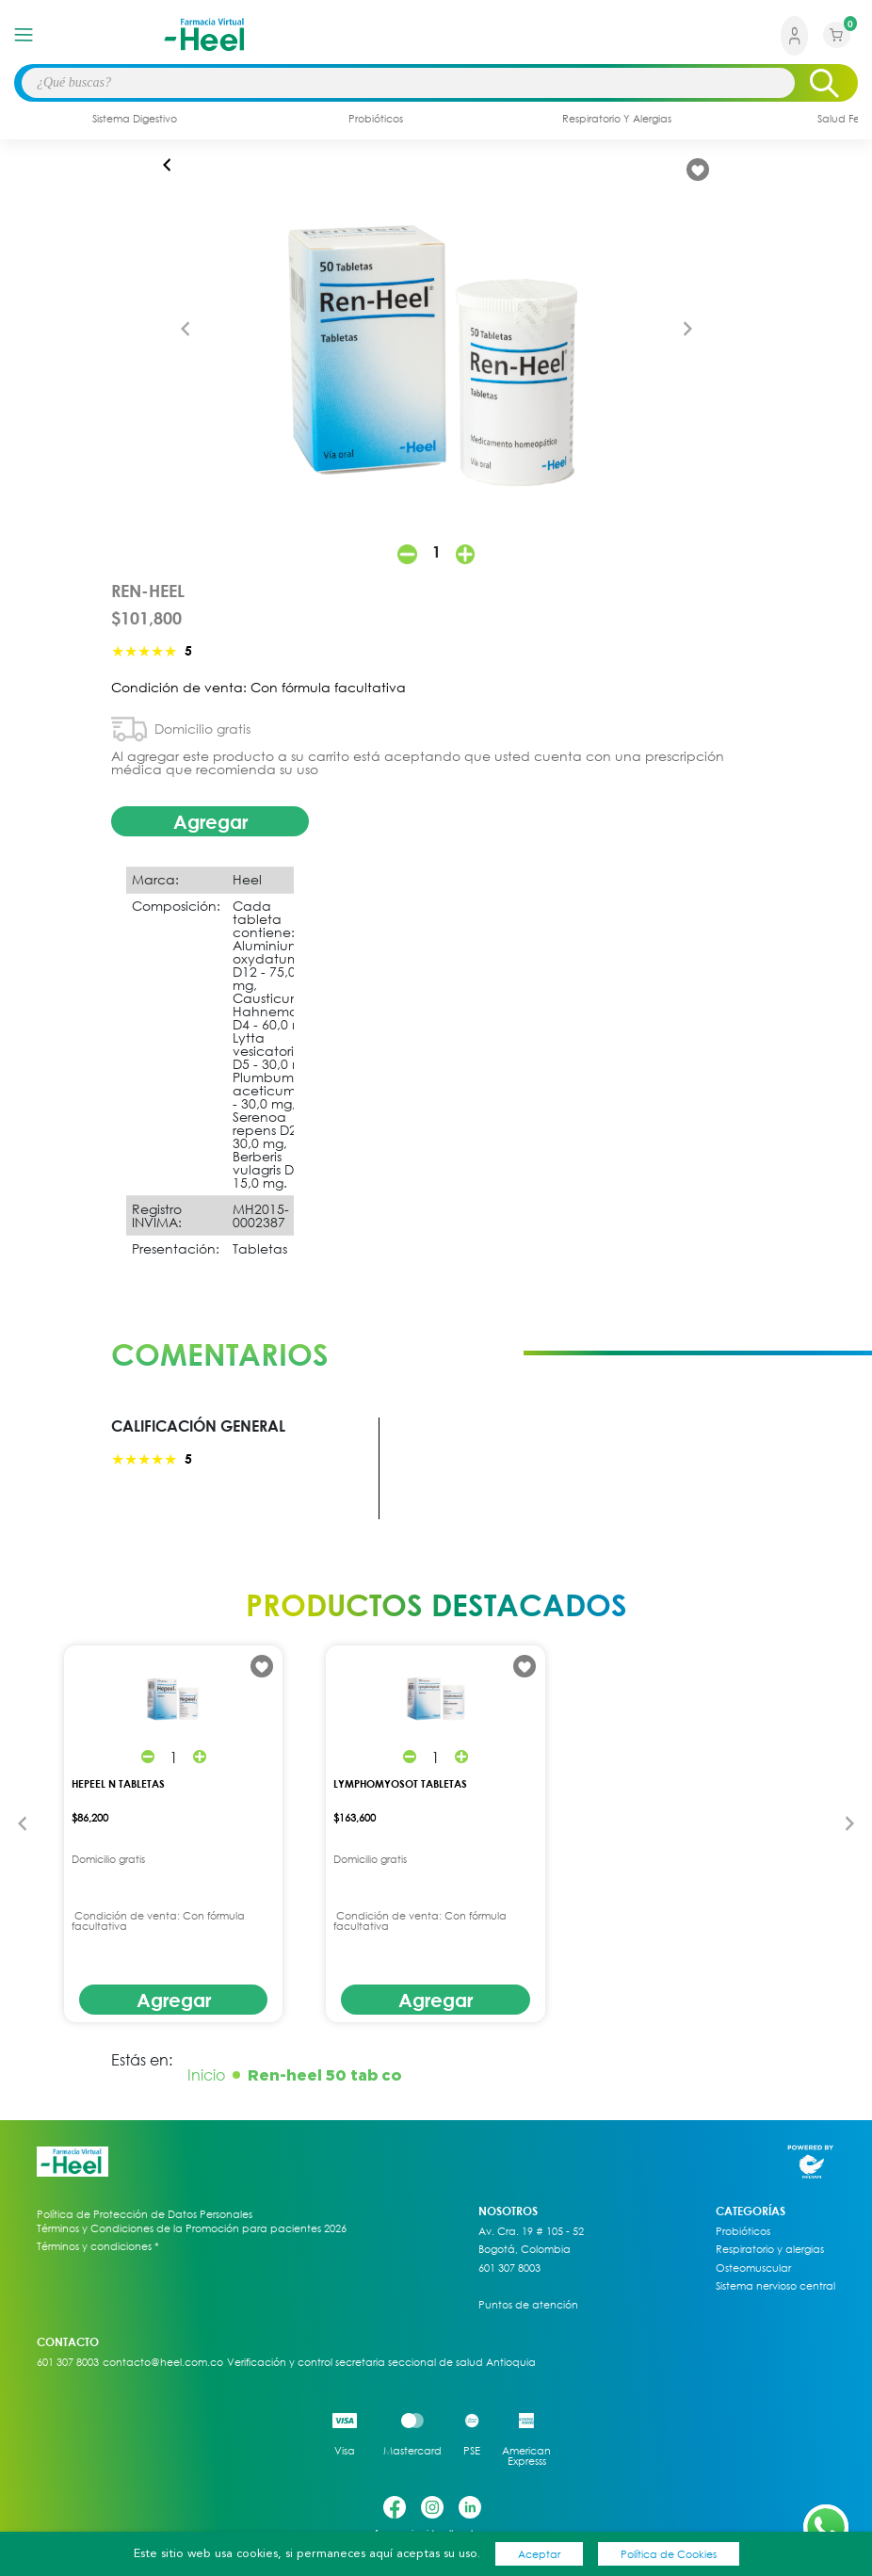 The width and height of the screenshot is (872, 2576). What do you see at coordinates (775, 2286) in the screenshot?
I see `Sistema nervioso central` at bounding box center [775, 2286].